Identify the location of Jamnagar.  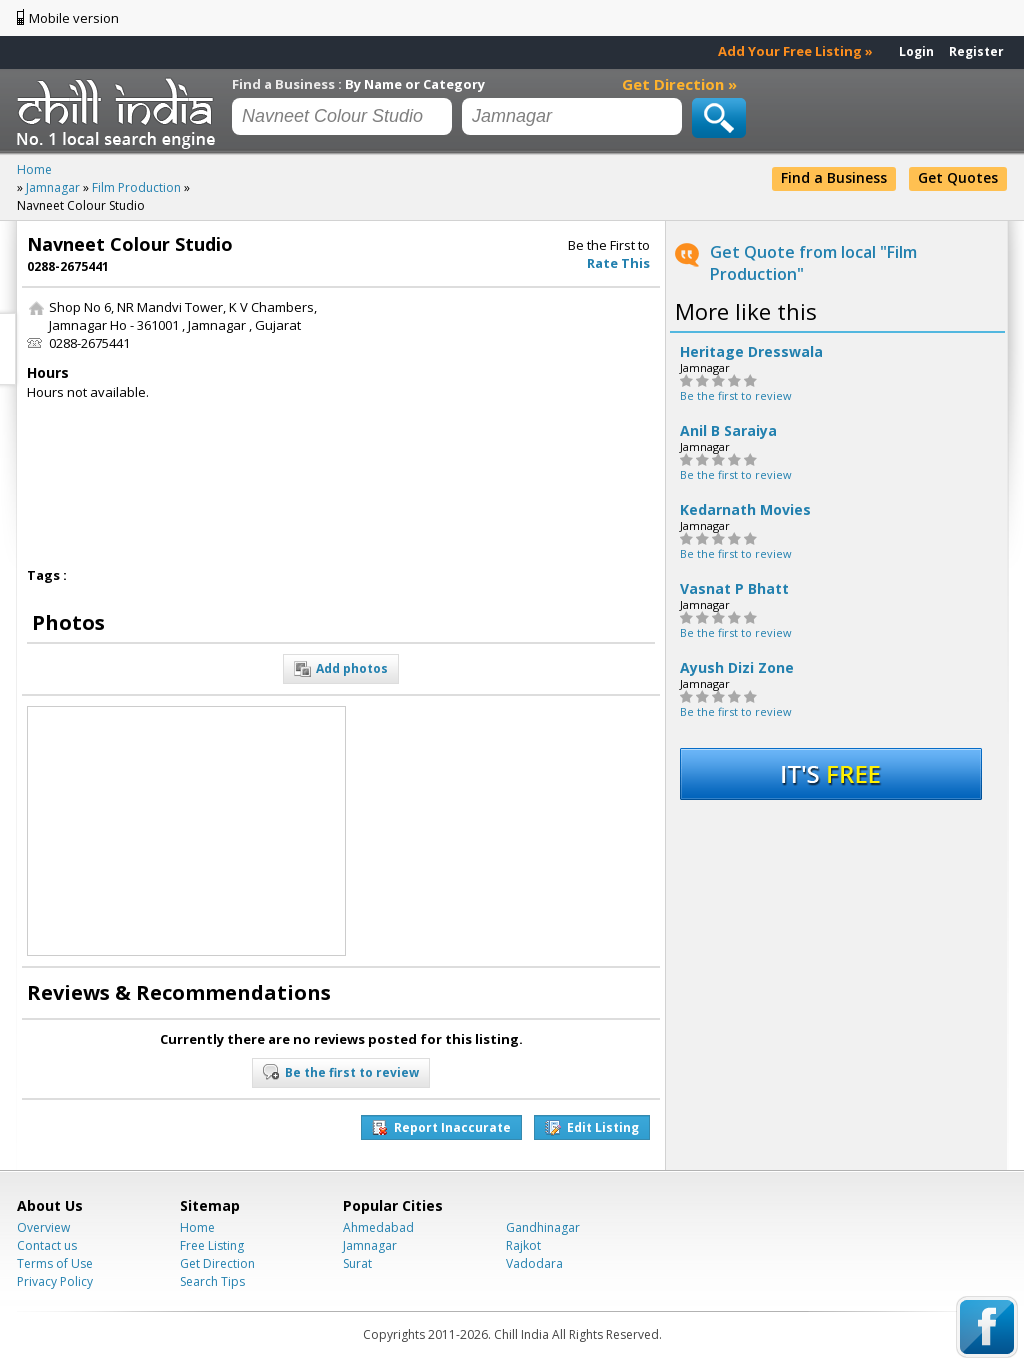
(370, 1245).